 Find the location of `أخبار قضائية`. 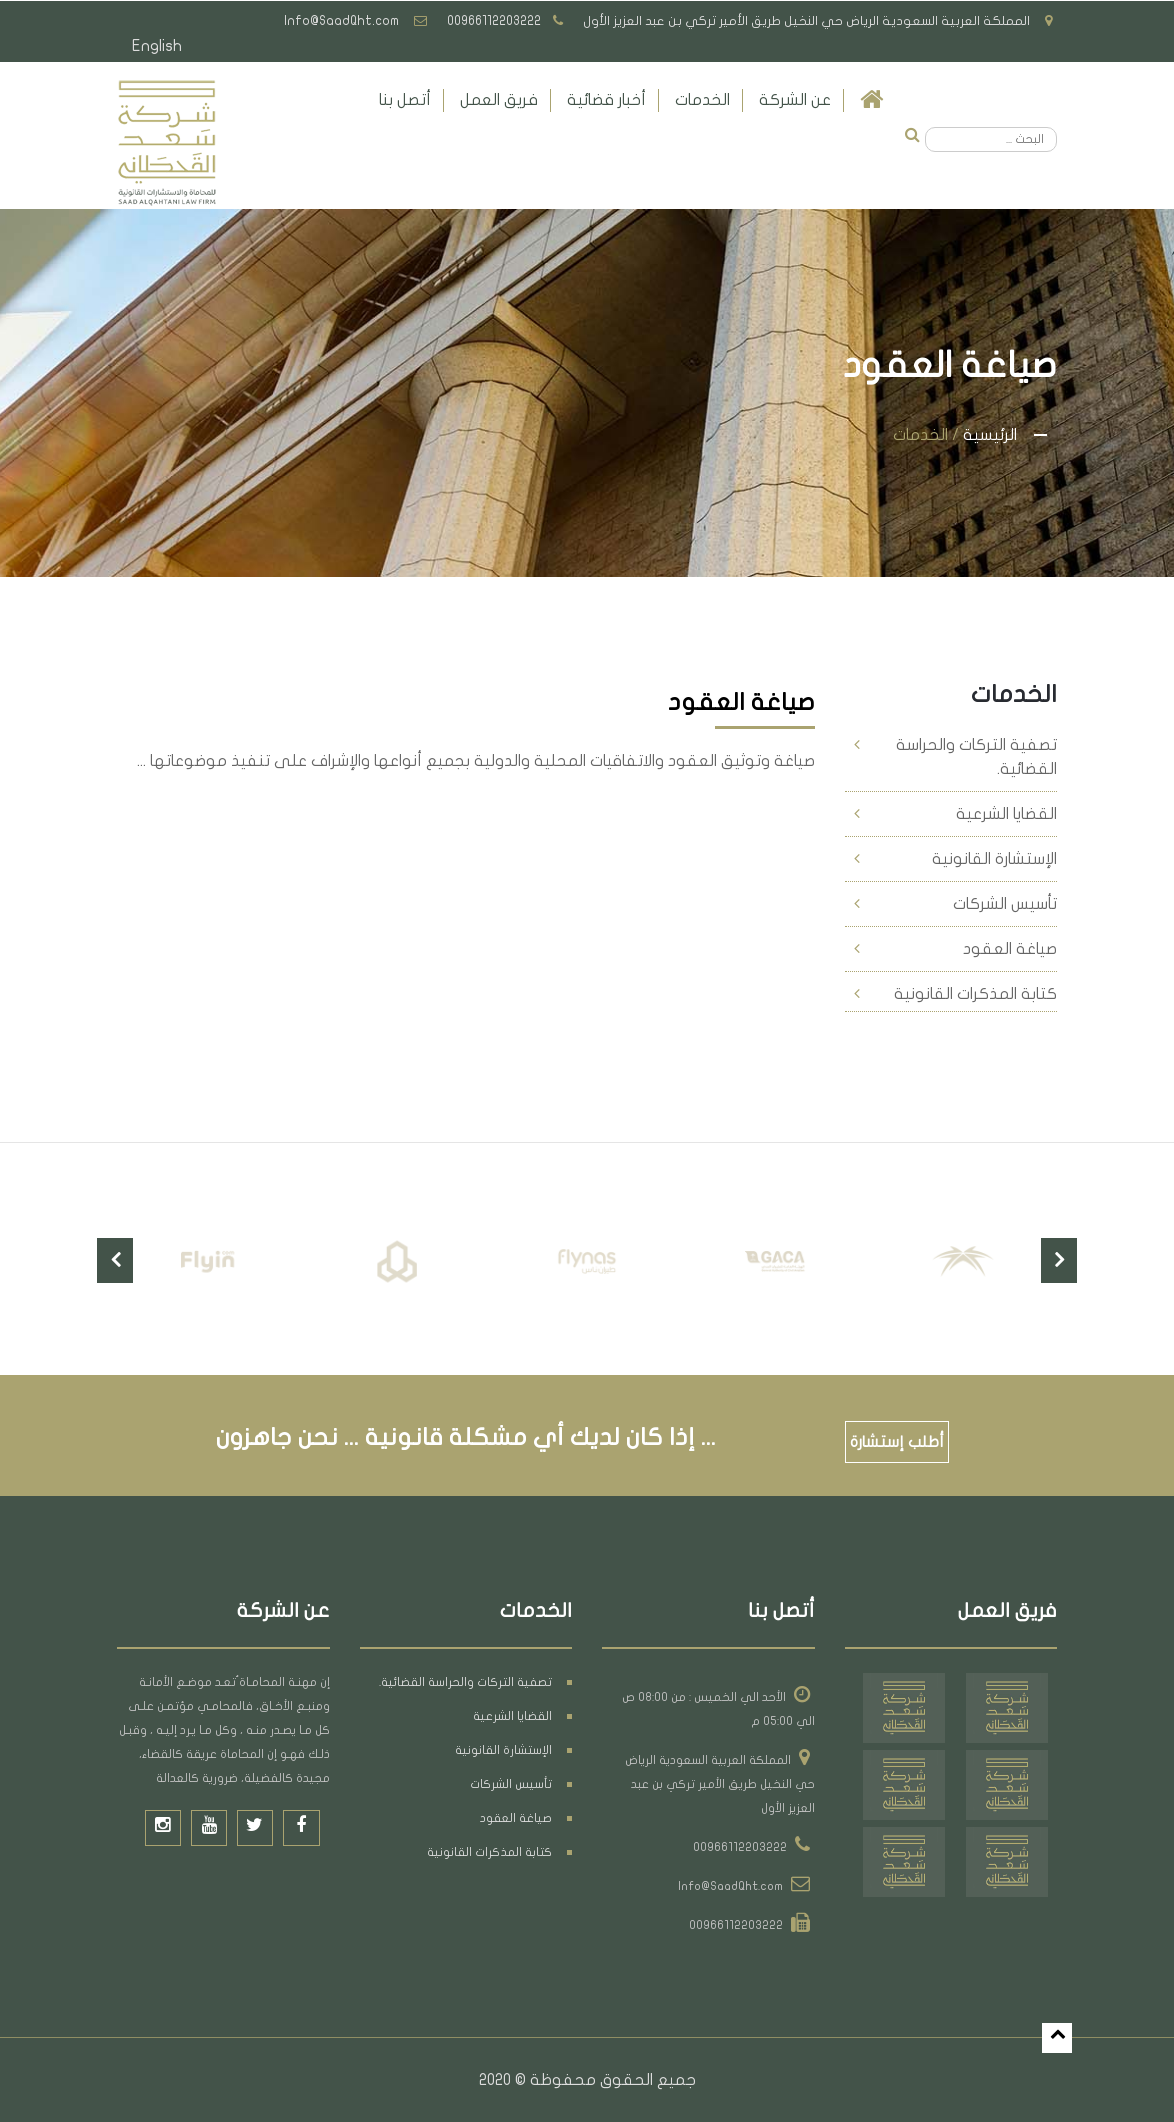

أخبار قضائية is located at coordinates (606, 100).